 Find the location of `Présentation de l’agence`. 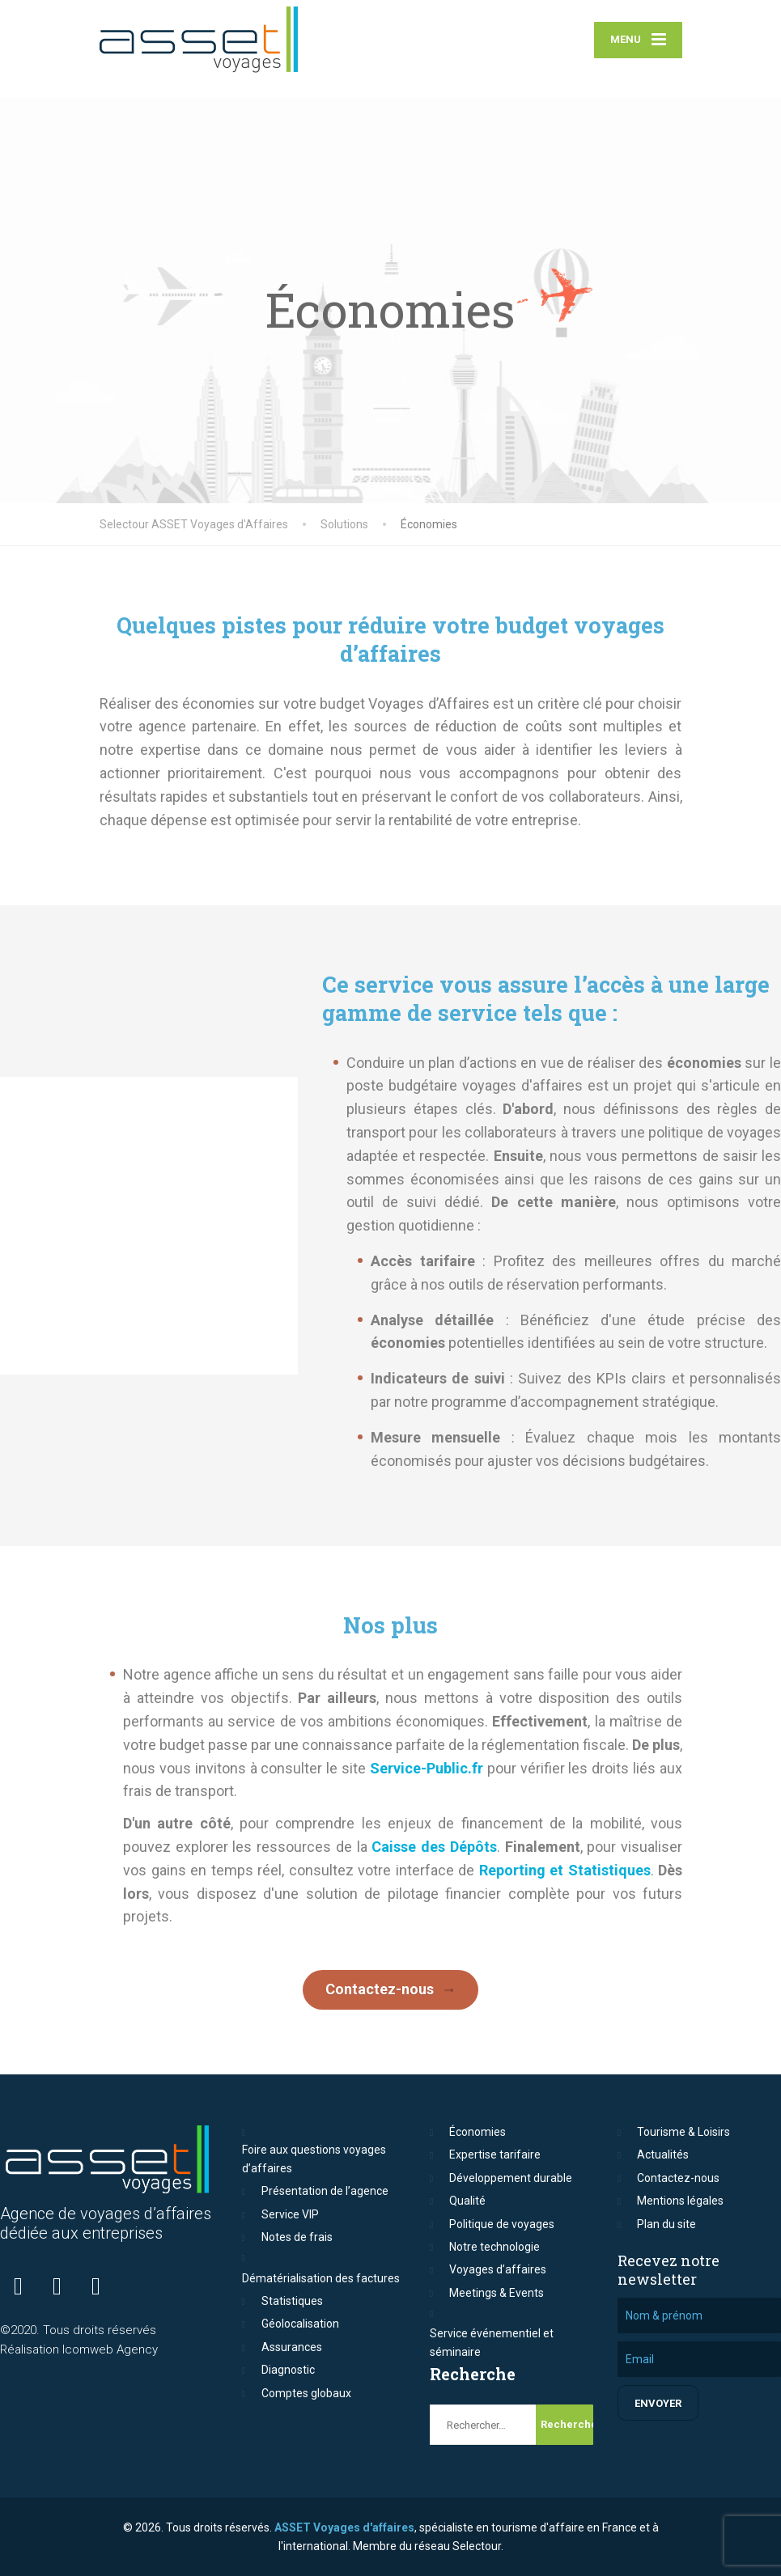

Présentation de l’agence is located at coordinates (324, 2190).